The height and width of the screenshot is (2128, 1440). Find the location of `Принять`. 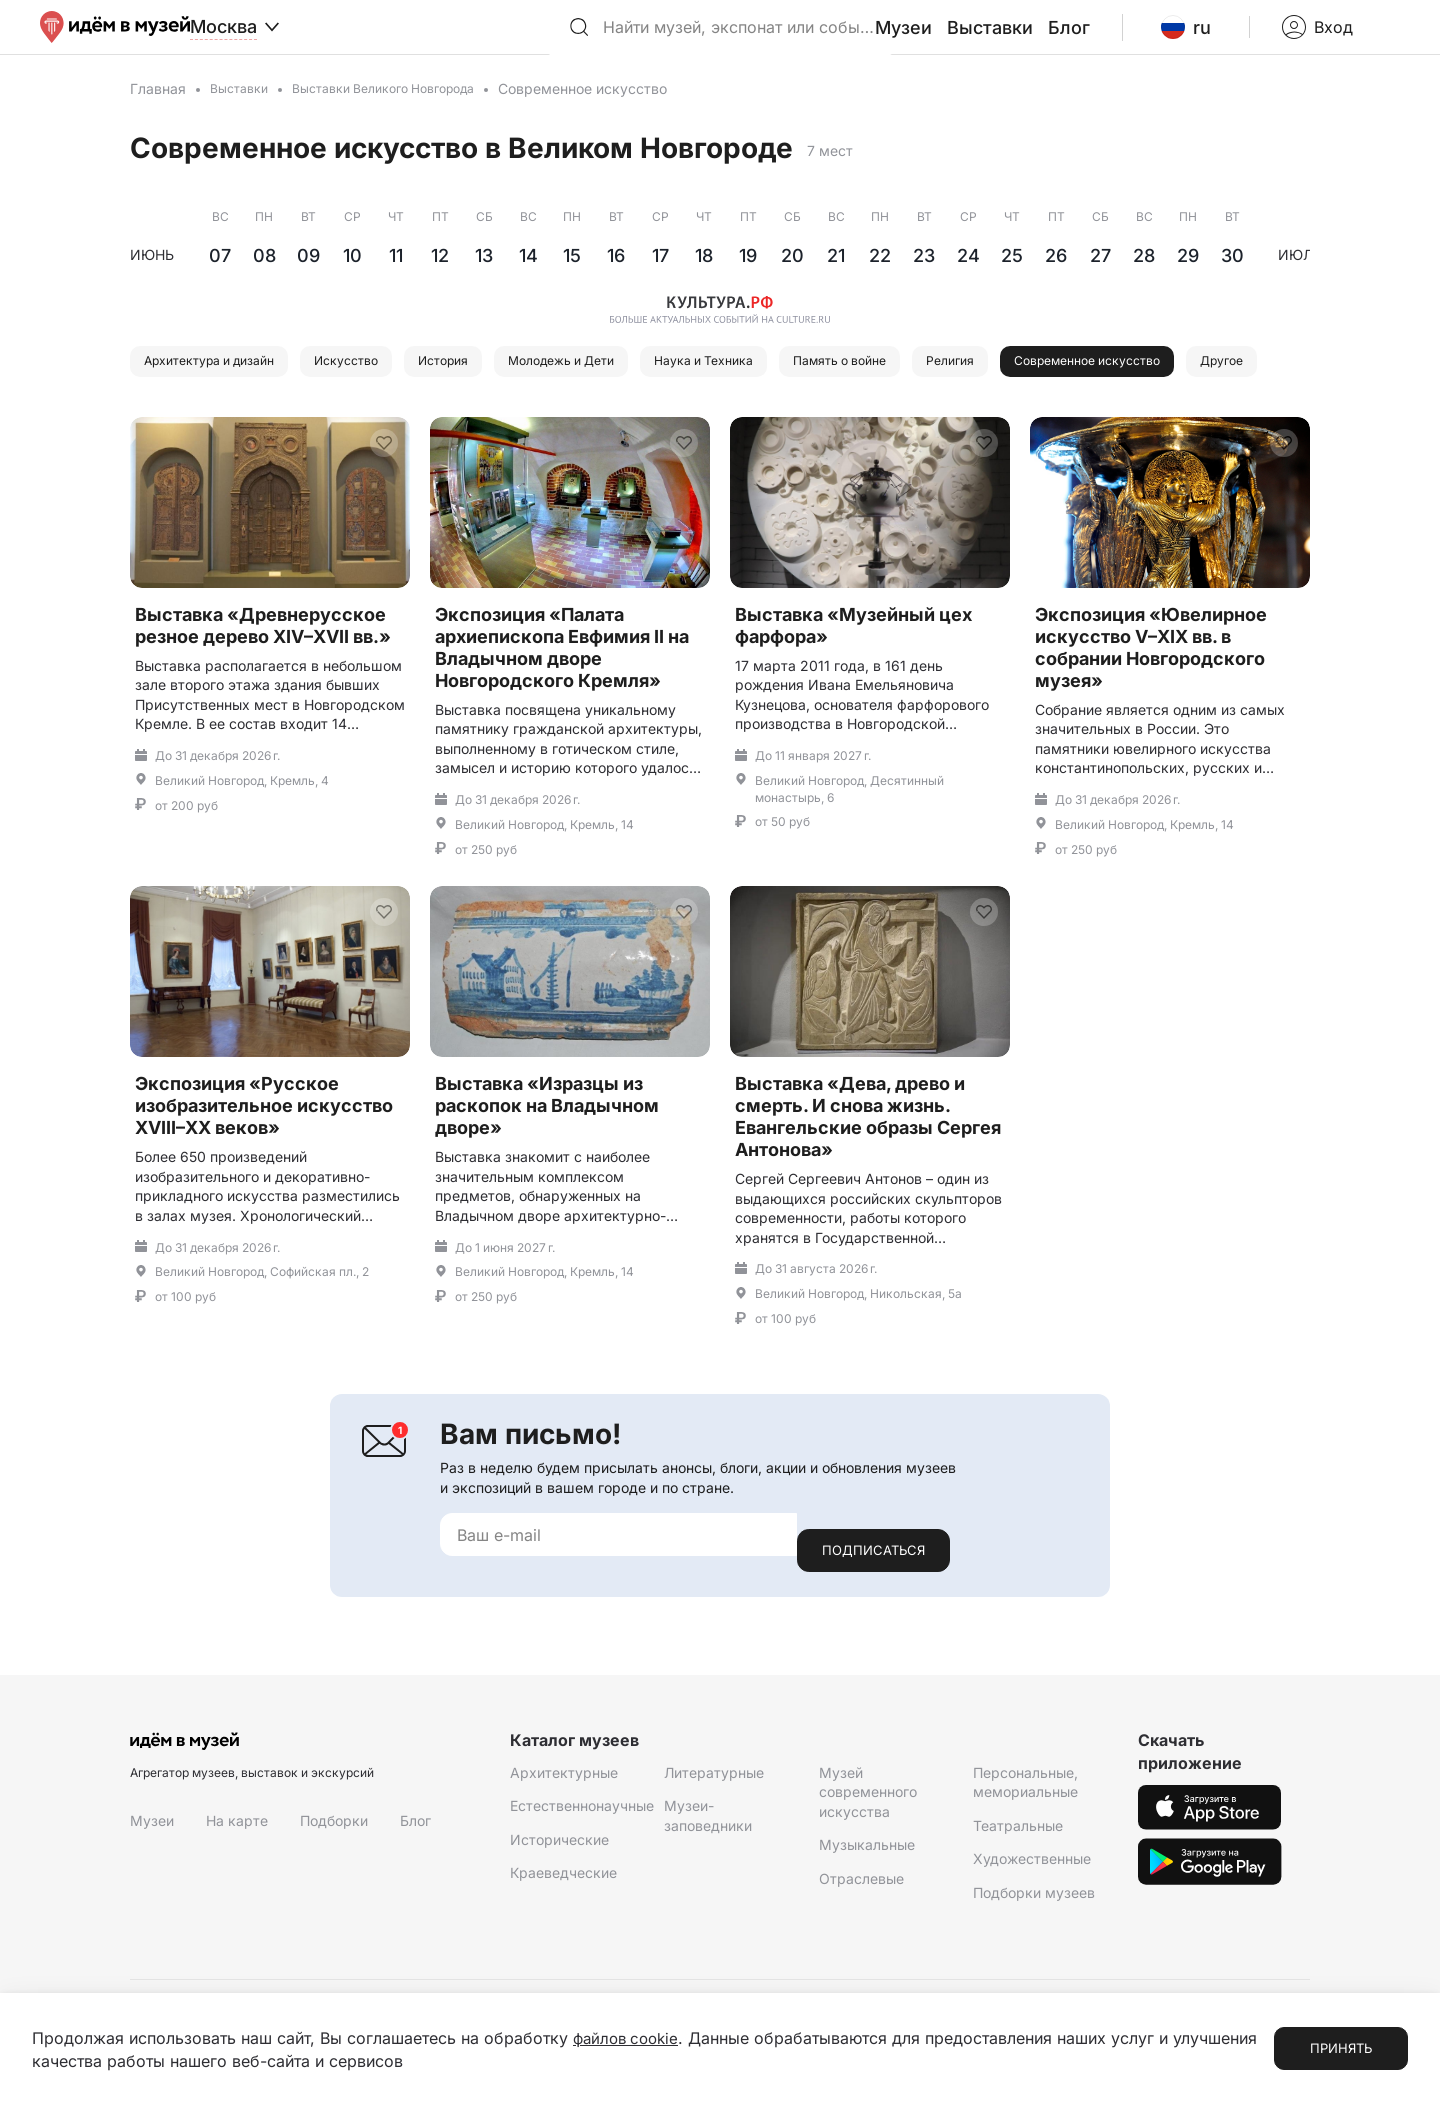

Принять is located at coordinates (1341, 2049).